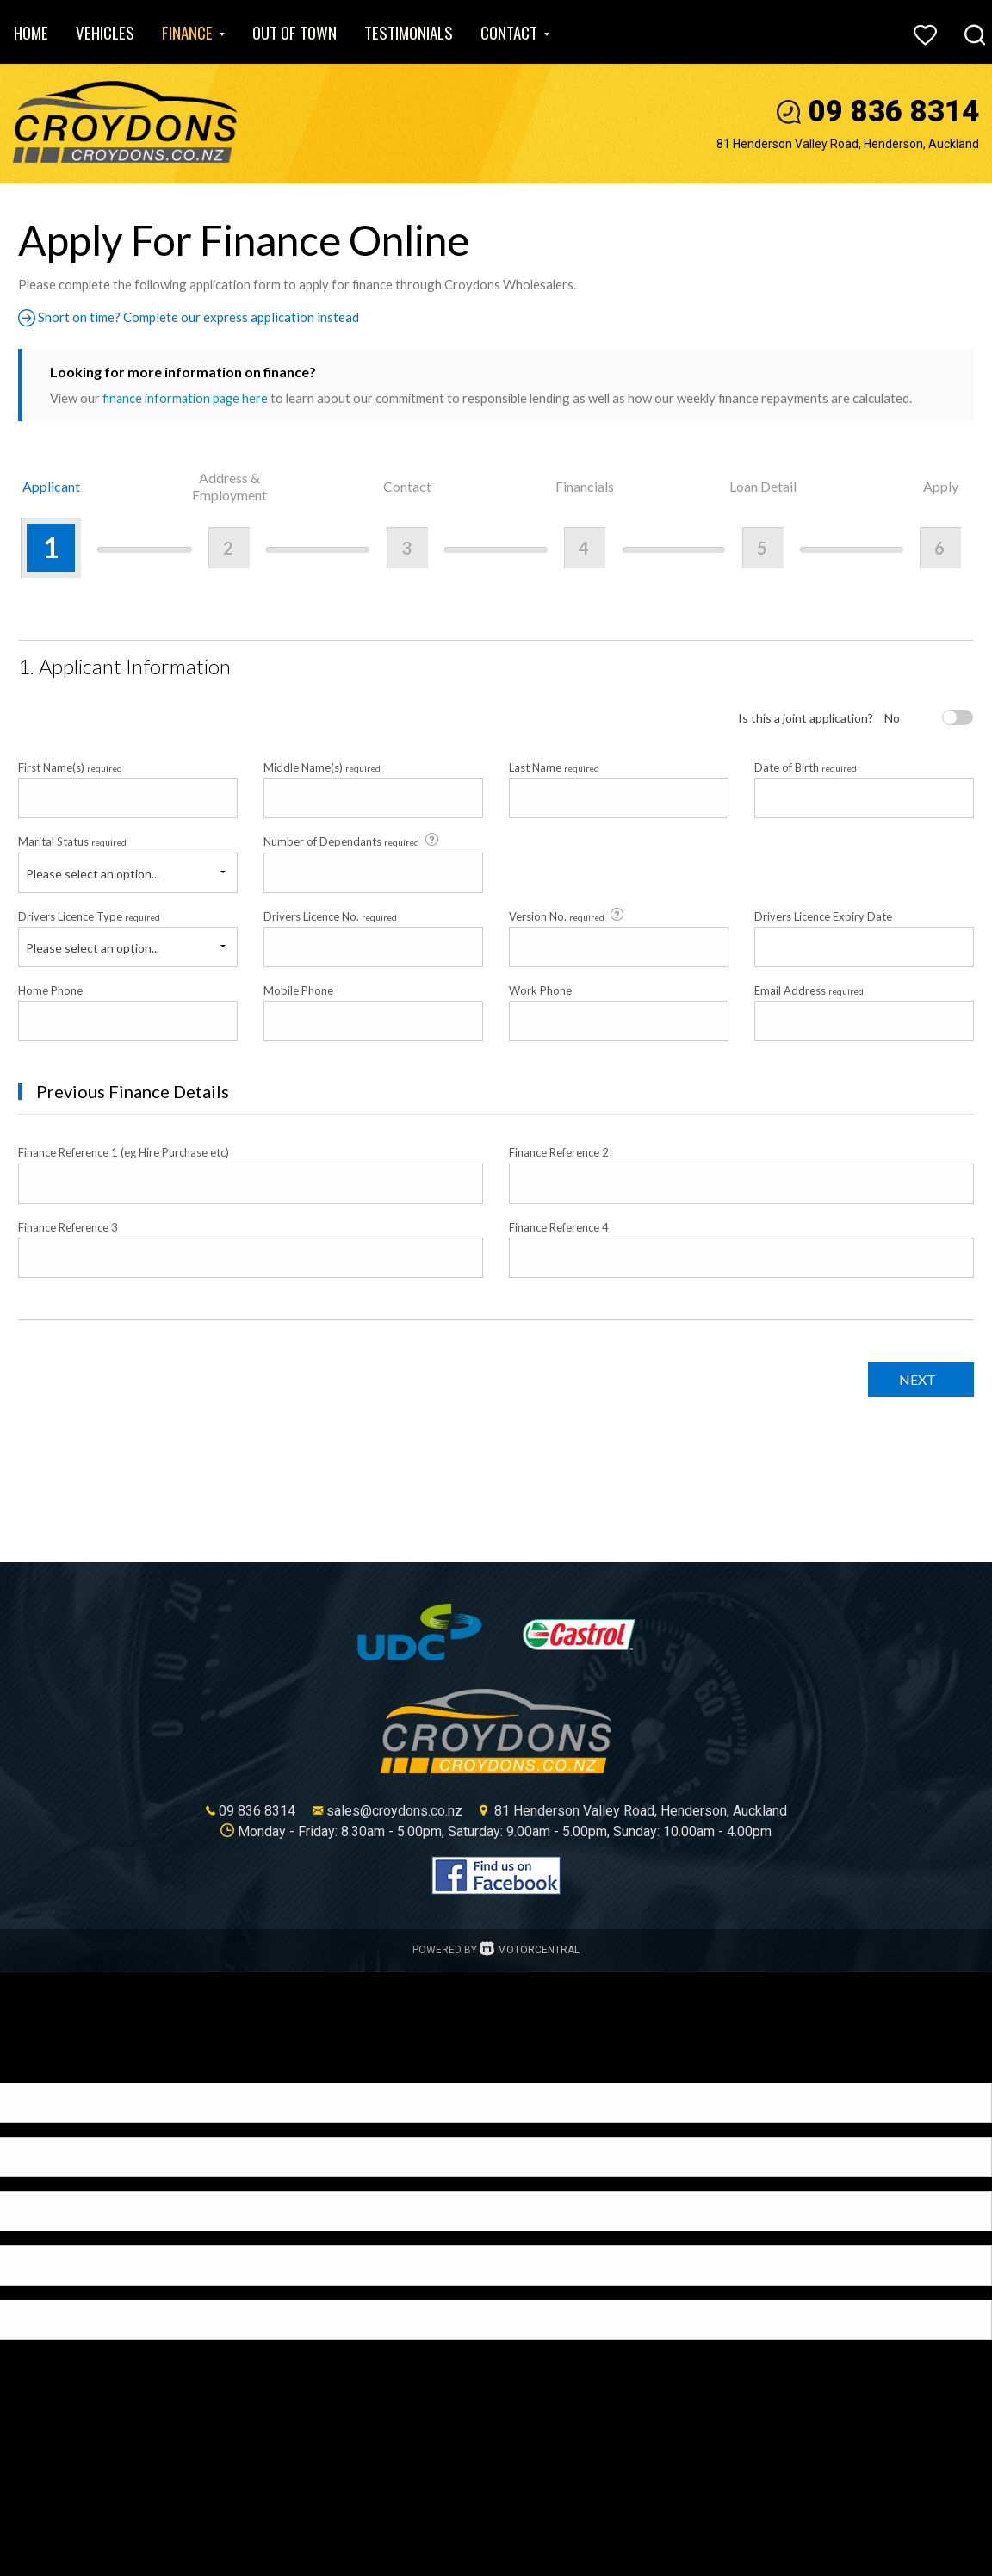 Image resolution: width=992 pixels, height=2576 pixels. Describe the element at coordinates (352, 840) in the screenshot. I see `Number of Dependants` at that location.